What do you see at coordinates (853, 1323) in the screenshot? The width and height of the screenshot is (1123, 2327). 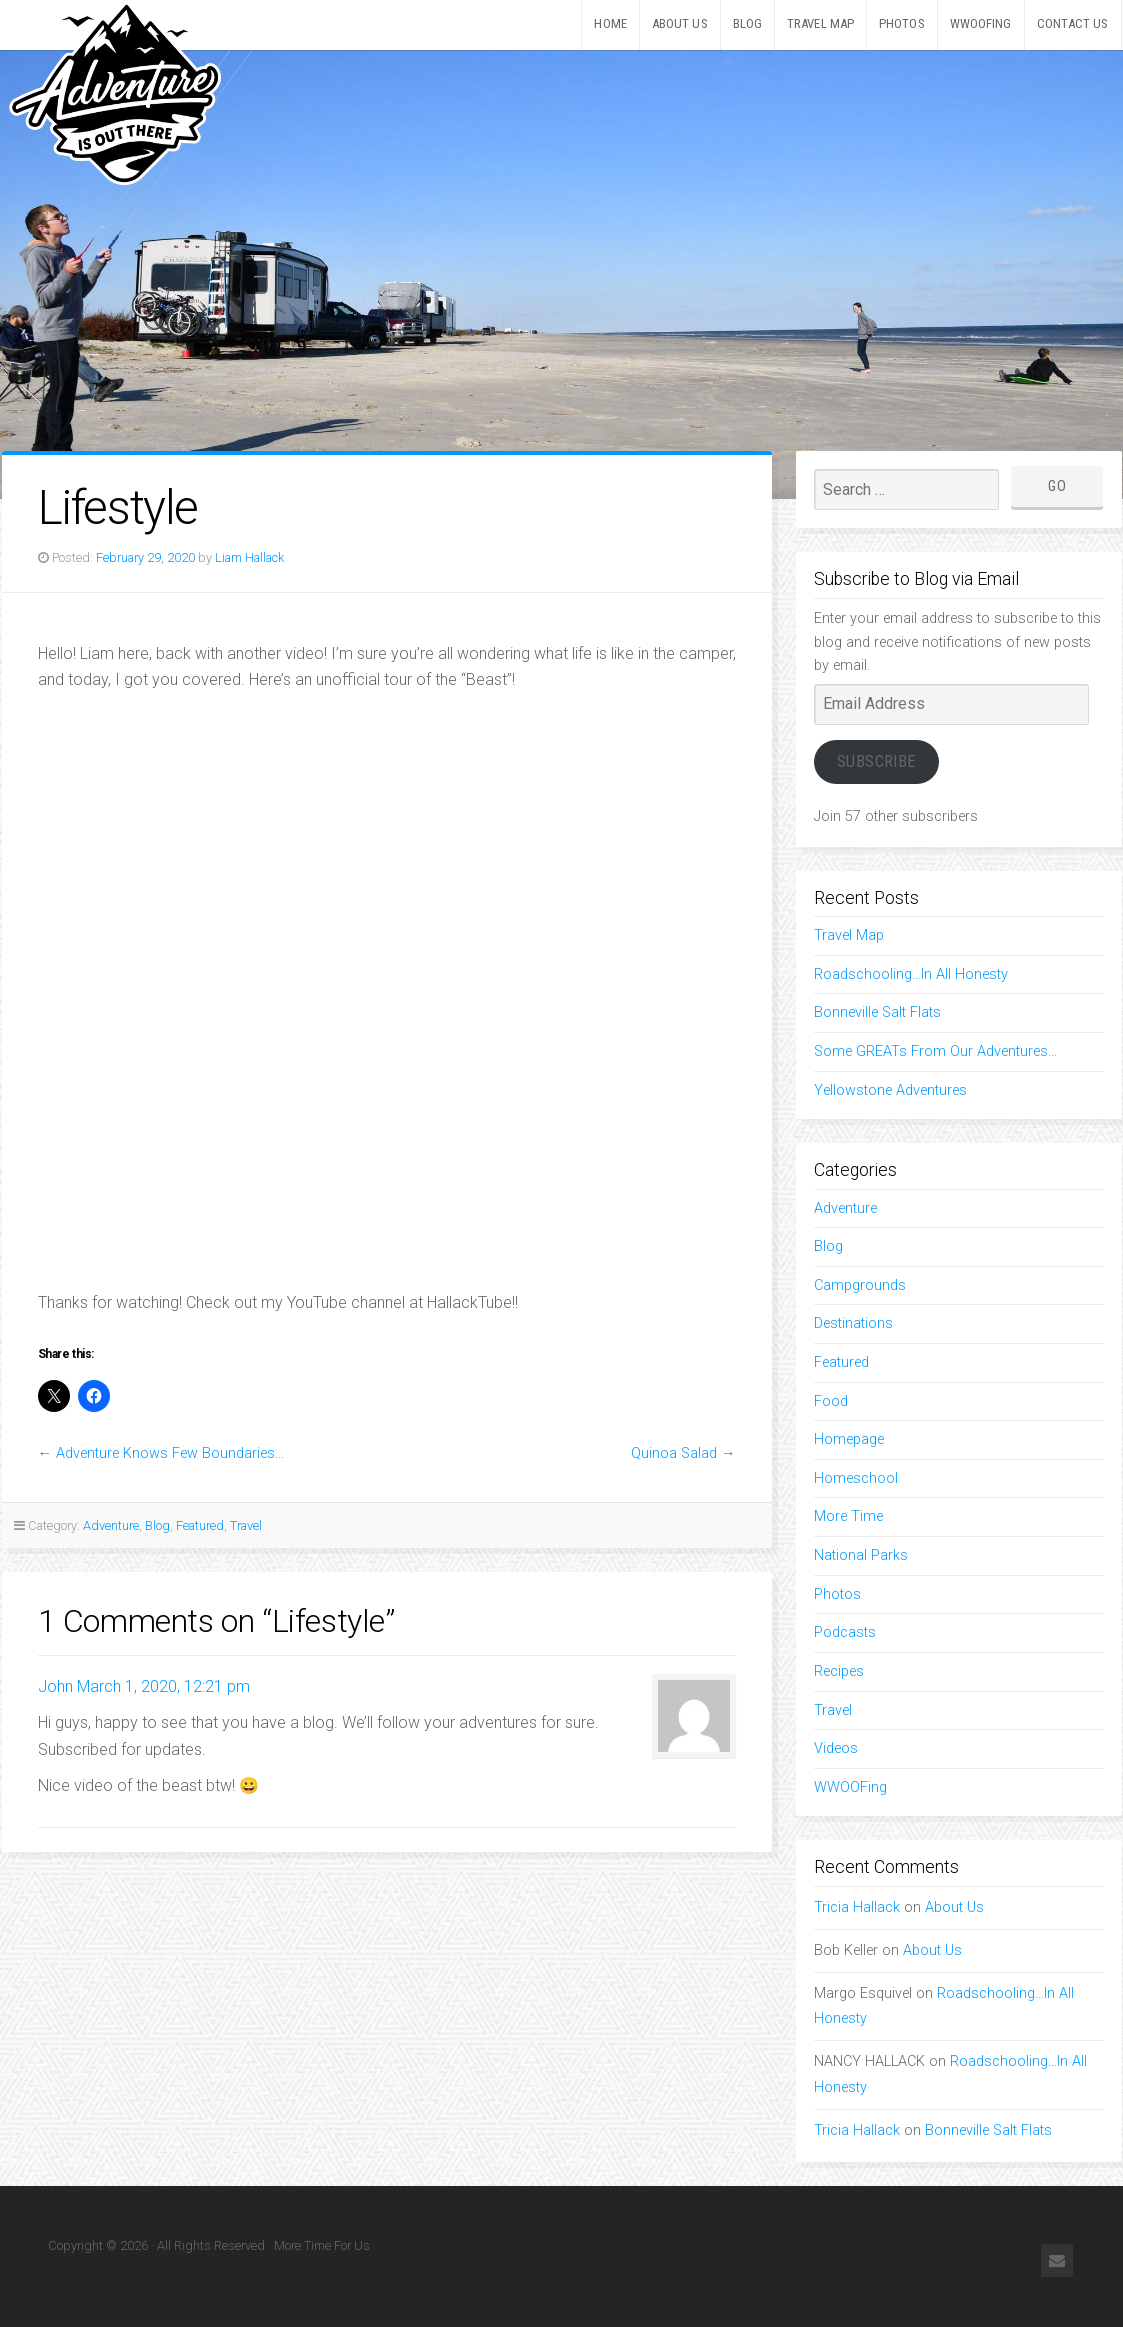 I see `Destinations` at bounding box center [853, 1323].